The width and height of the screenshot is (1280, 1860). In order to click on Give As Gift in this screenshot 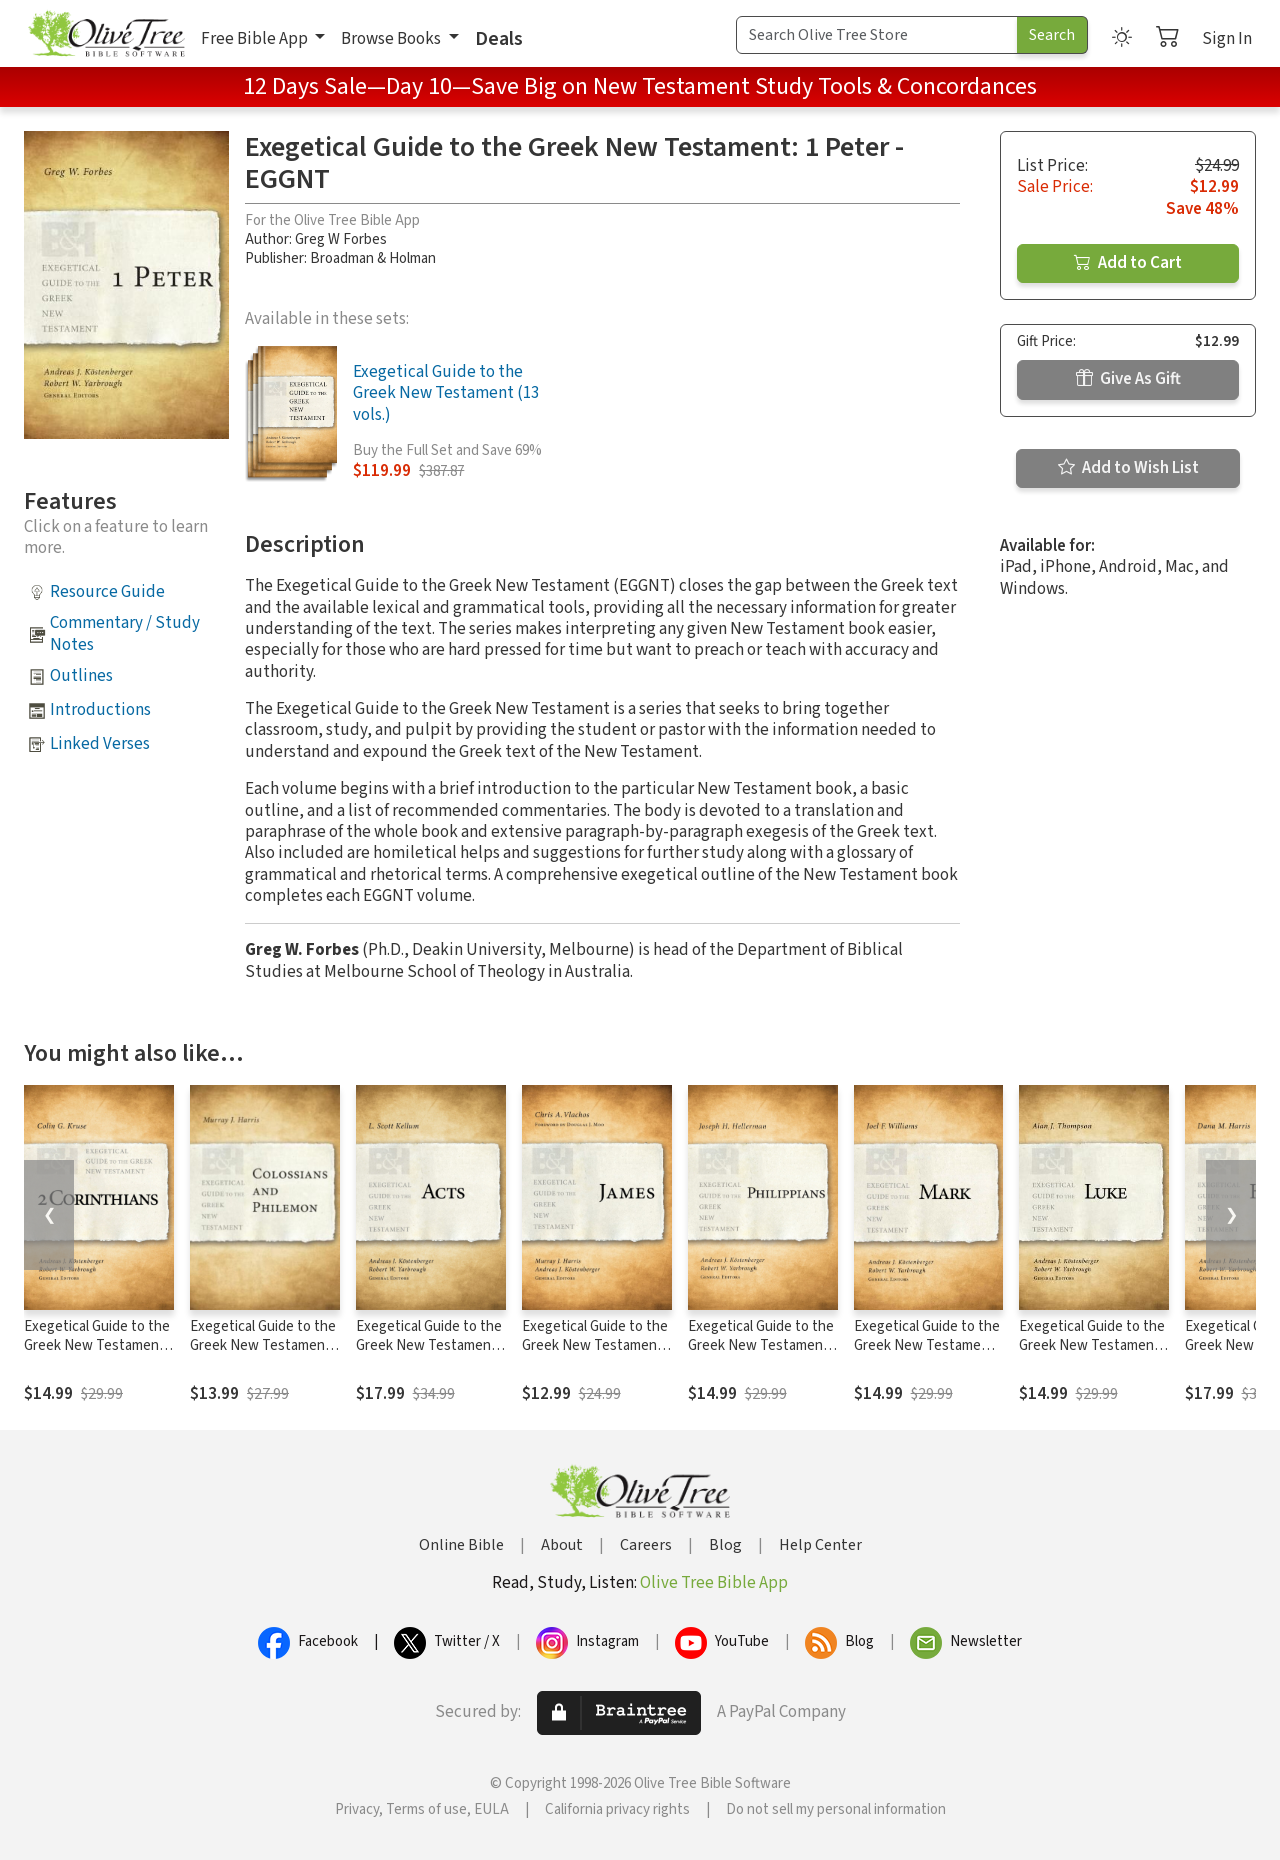, I will do `click(1128, 379)`.